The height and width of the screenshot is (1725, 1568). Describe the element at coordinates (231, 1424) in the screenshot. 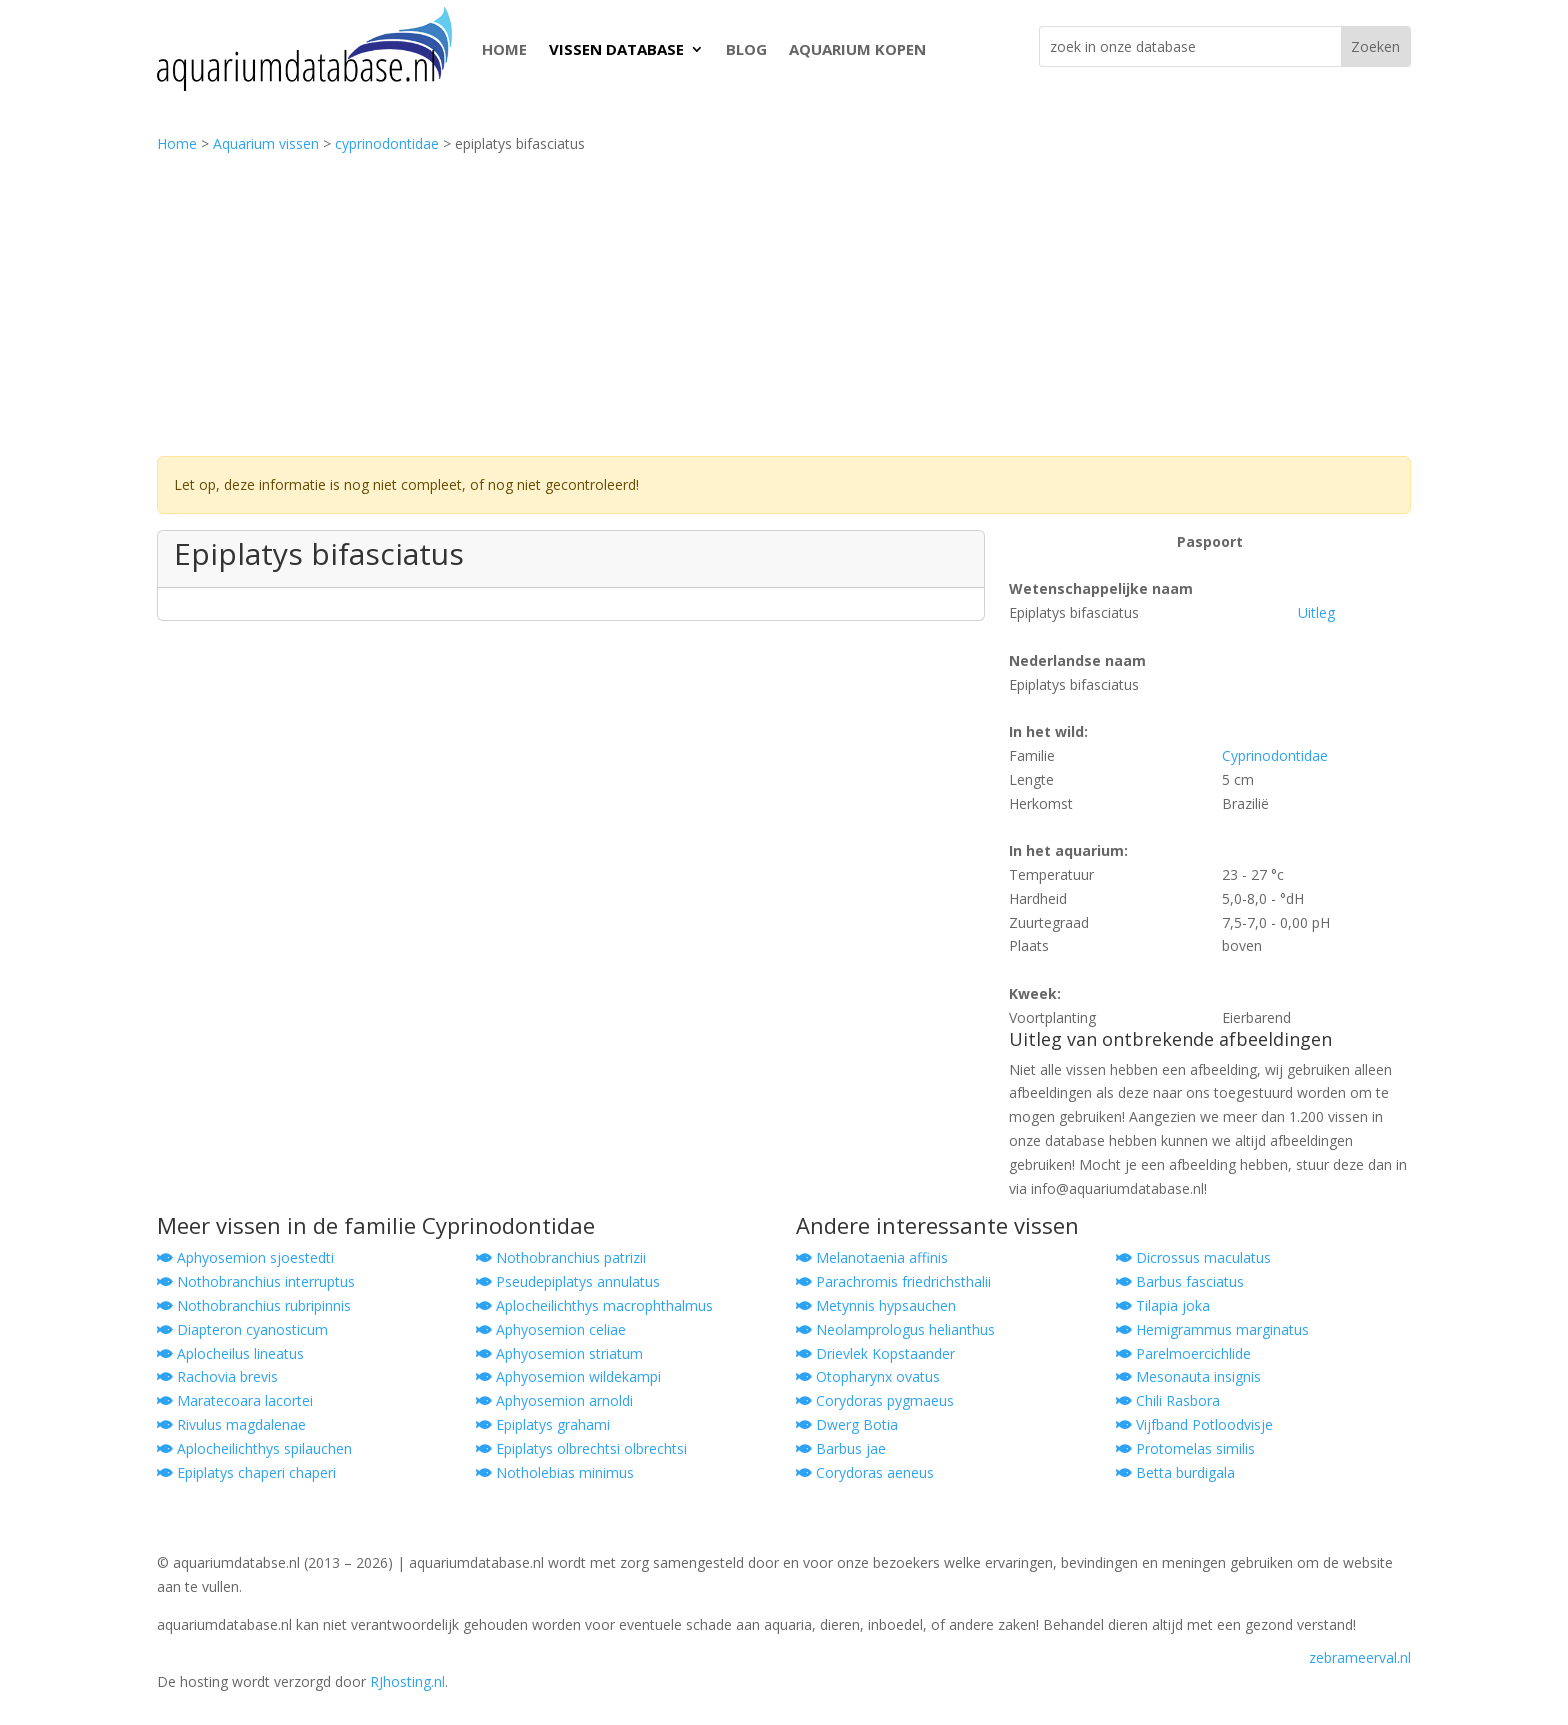

I see `Rivulus magdalenae` at that location.